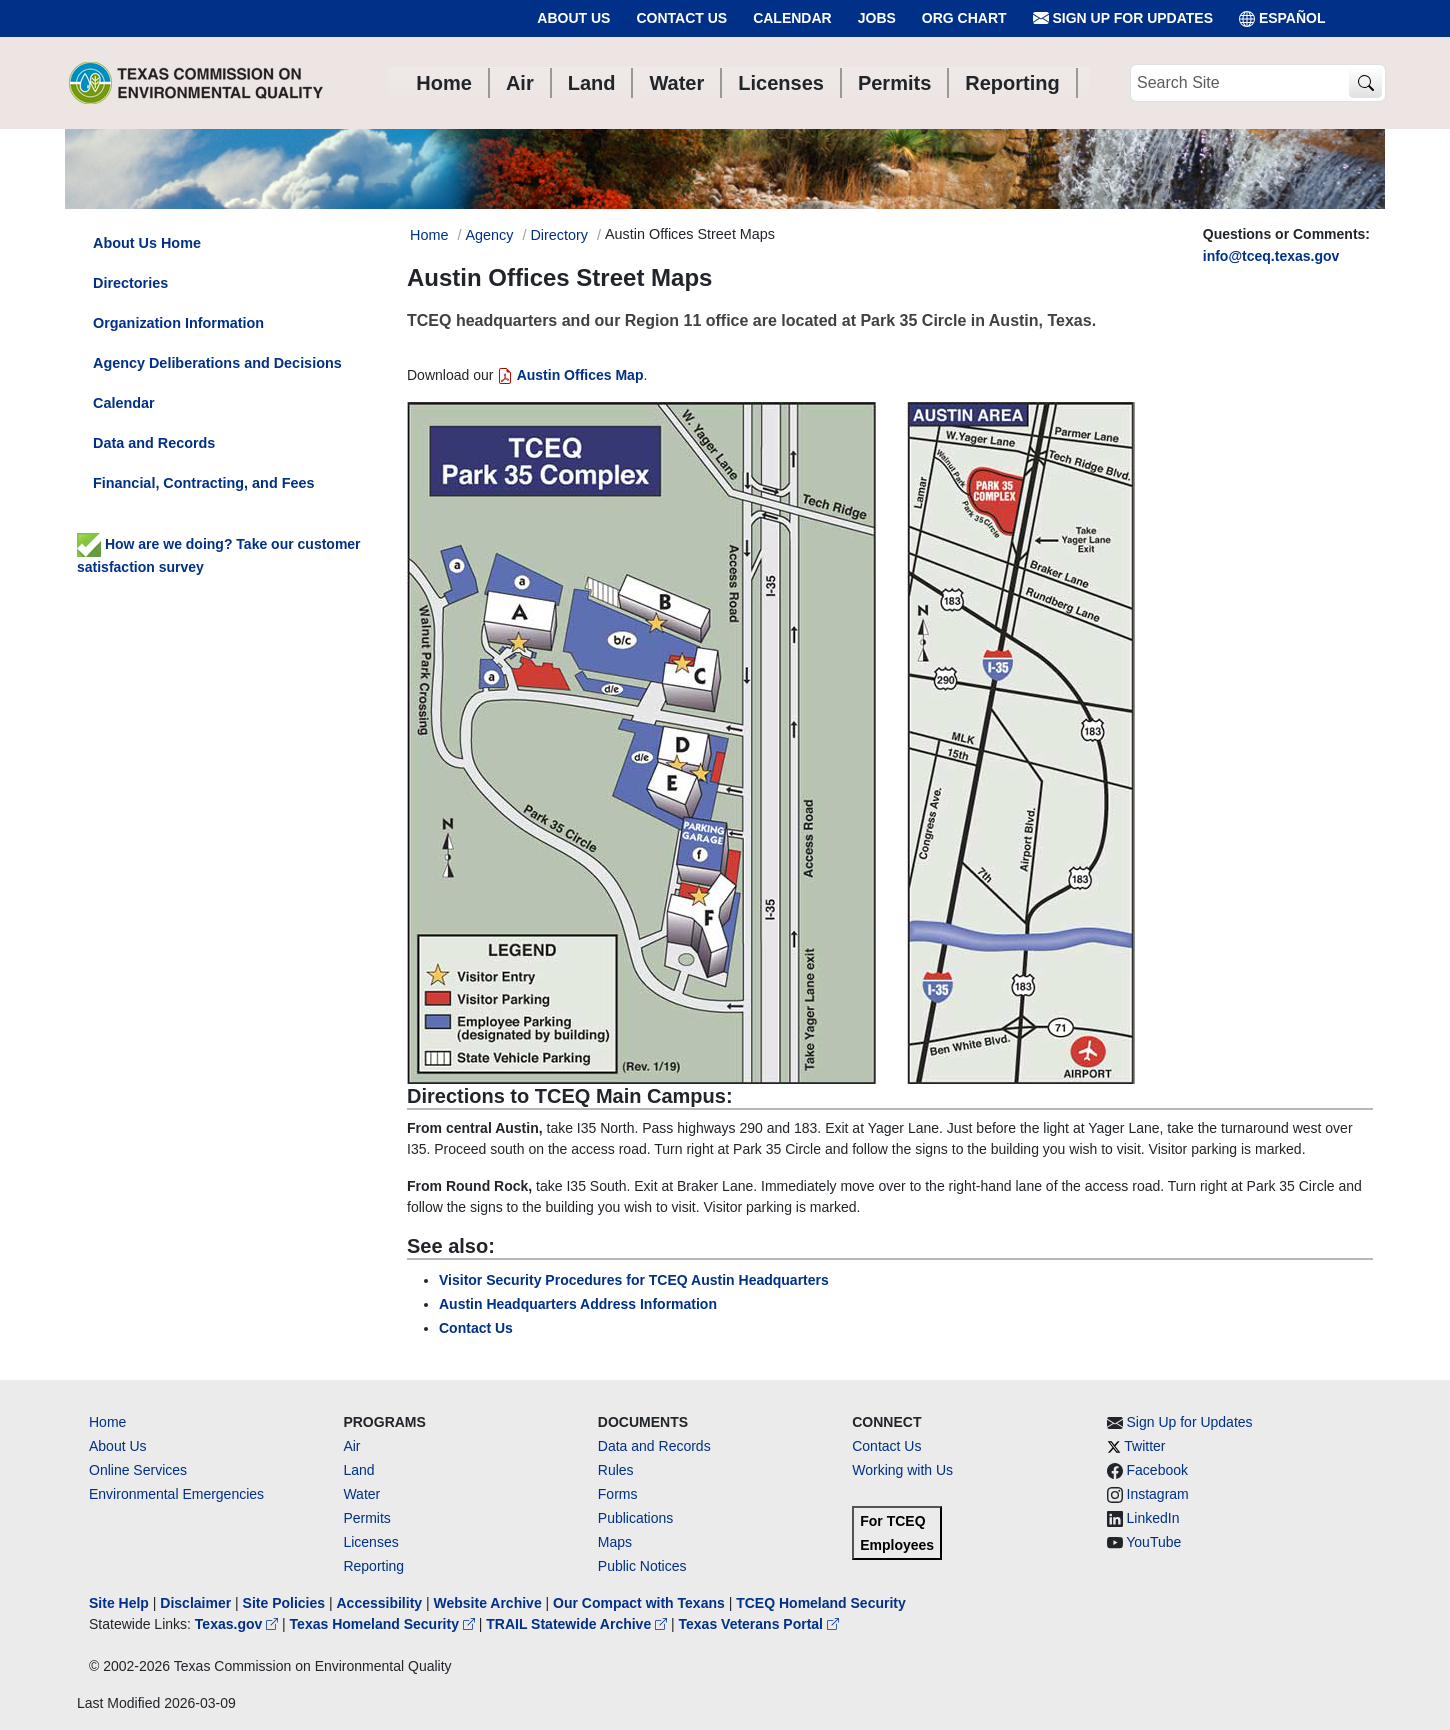 This screenshot has height=1730, width=1450. Describe the element at coordinates (429, 235) in the screenshot. I see `Home [Breadcrumb Home Link]` at that location.